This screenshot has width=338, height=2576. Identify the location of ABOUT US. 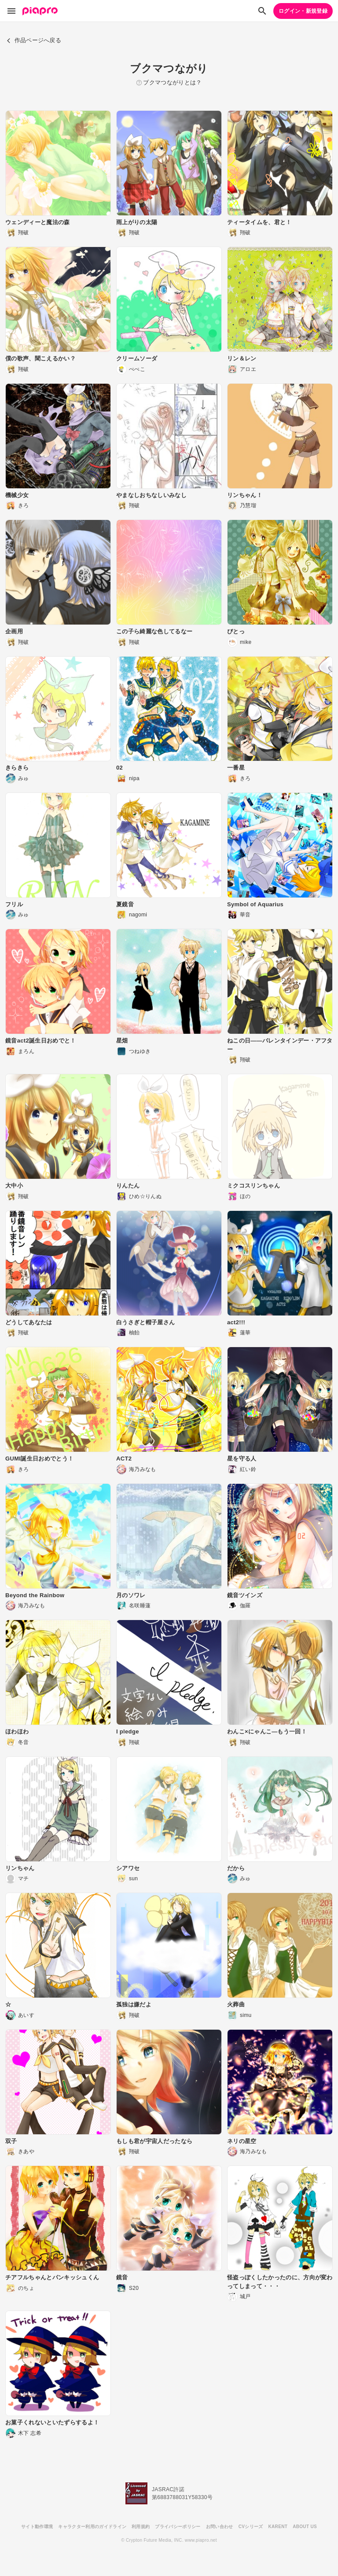
(305, 2526).